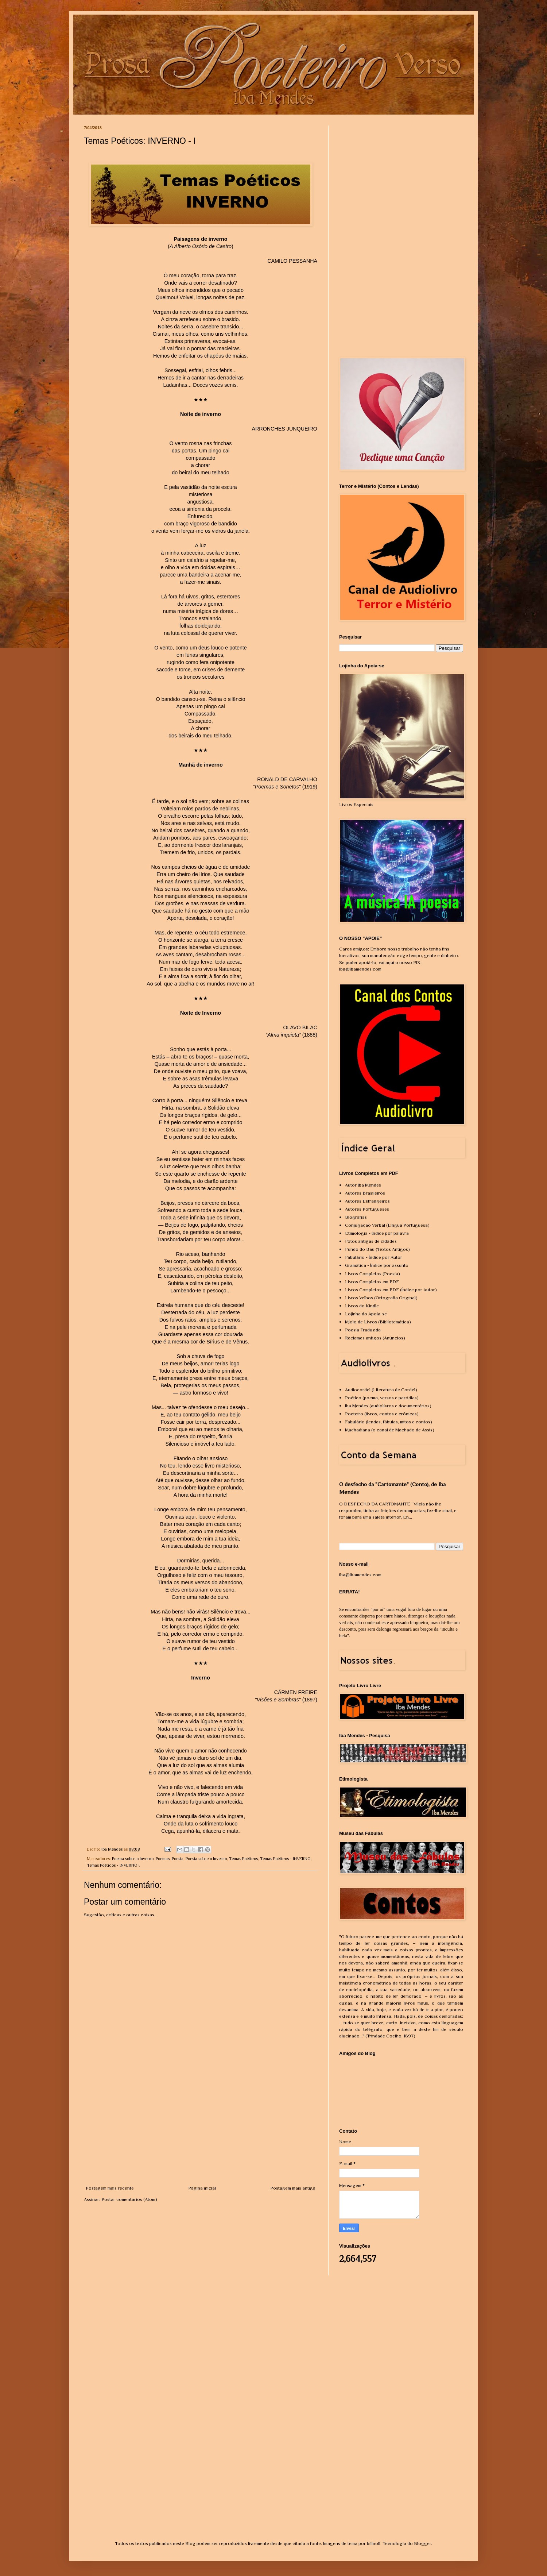 This screenshot has width=547, height=2576. What do you see at coordinates (363, 1330) in the screenshot?
I see `Poesia Traduzida` at bounding box center [363, 1330].